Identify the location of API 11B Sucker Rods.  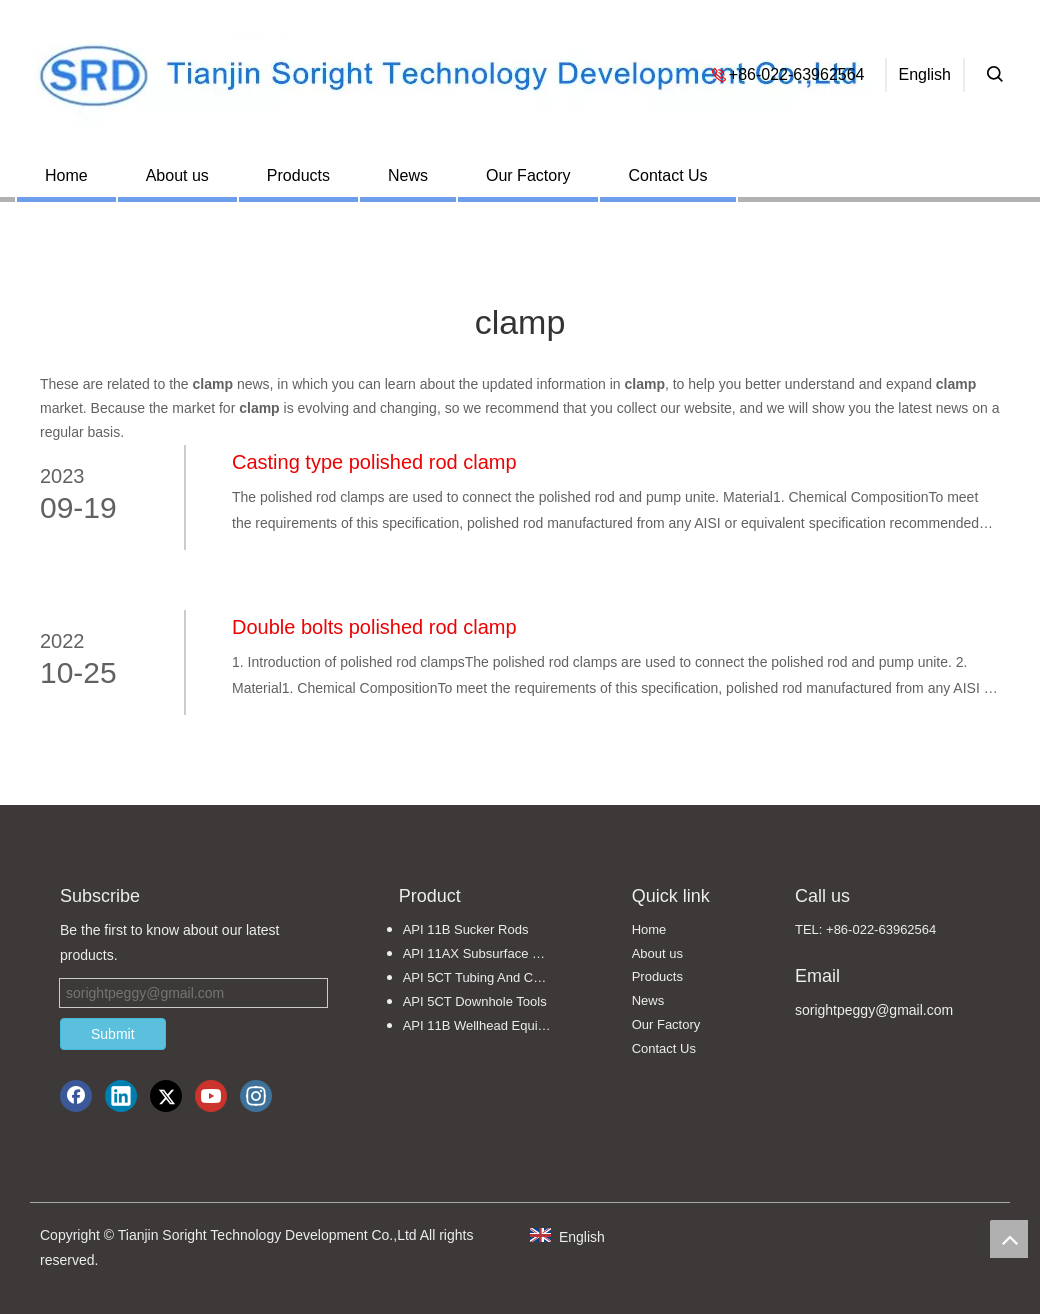
(466, 929).